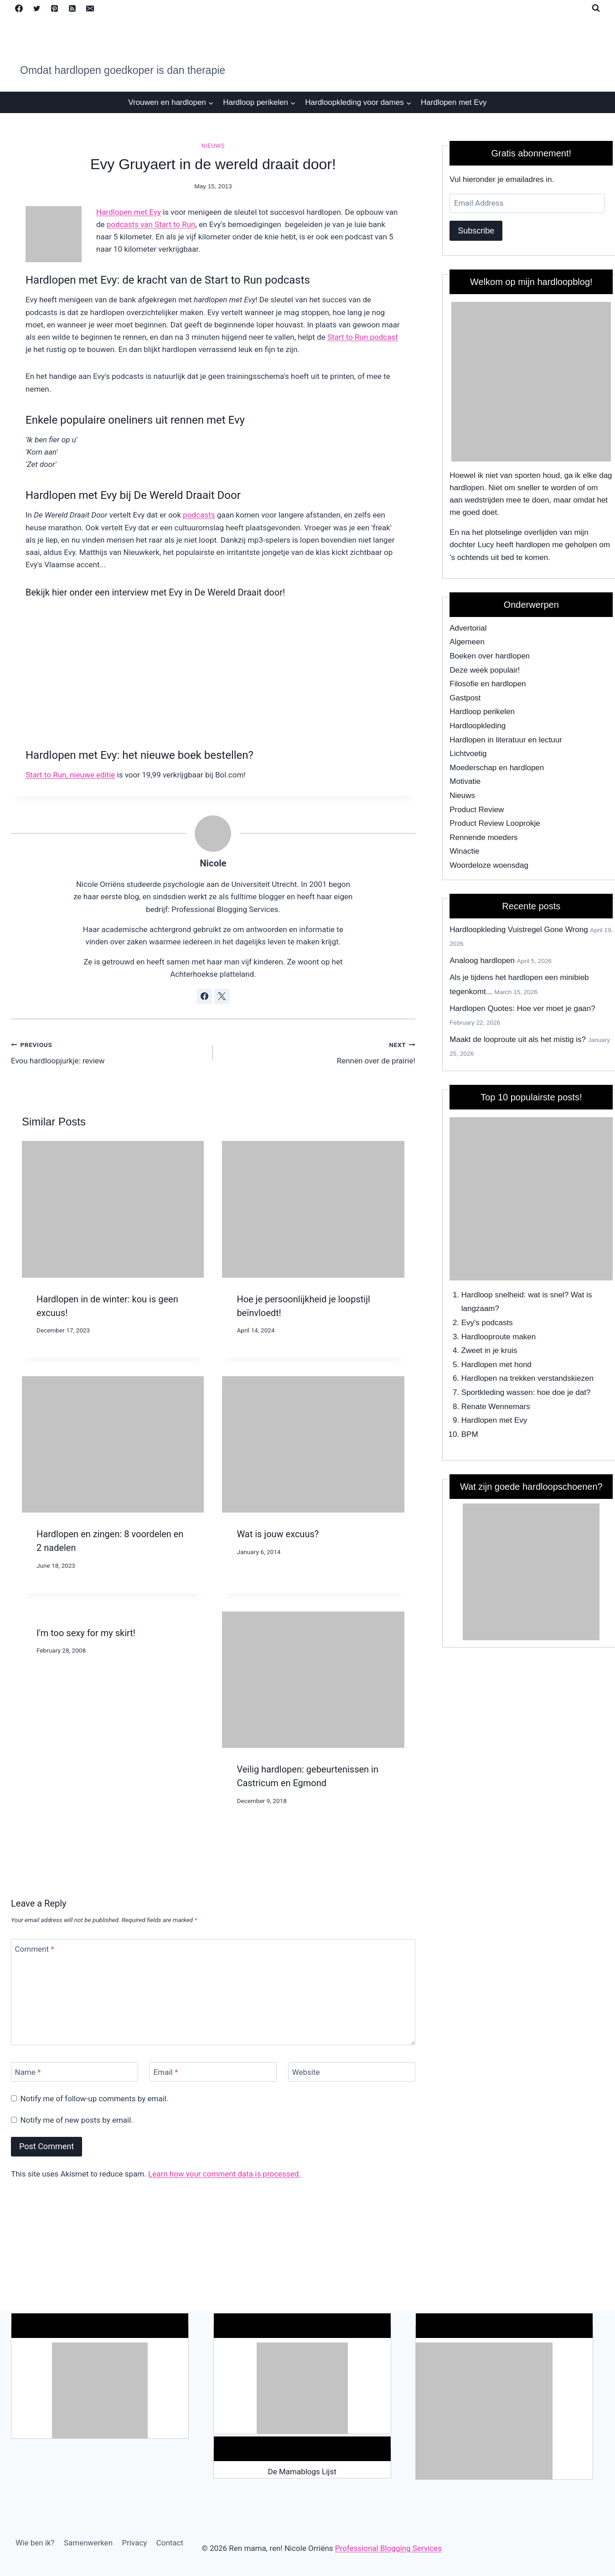 This screenshot has height=2576, width=615. What do you see at coordinates (467, 642) in the screenshot?
I see `Algemeen` at bounding box center [467, 642].